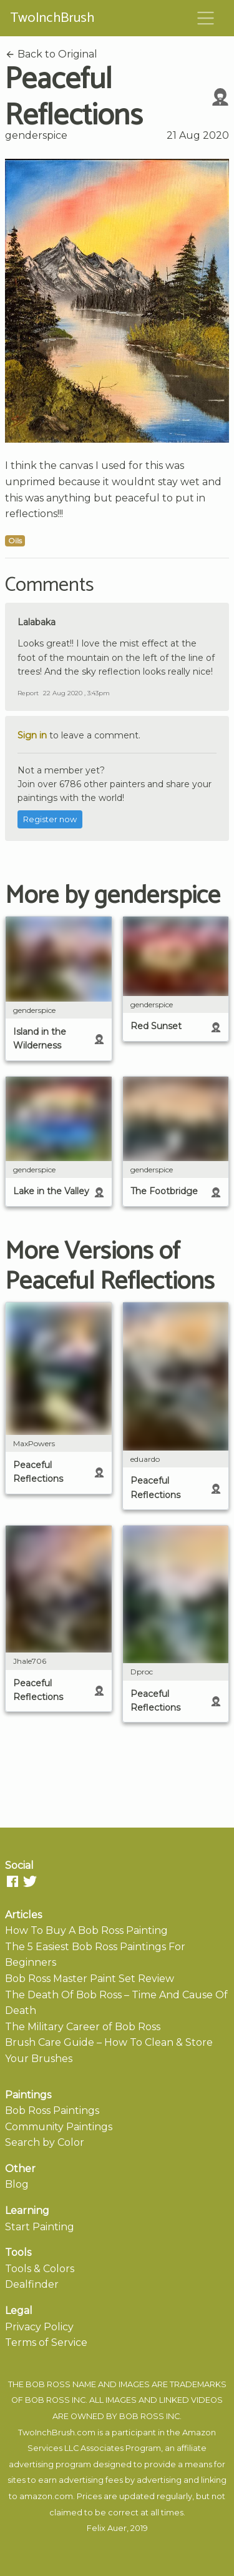  I want to click on How To Buy A Bob Ross Painting, so click(86, 1930).